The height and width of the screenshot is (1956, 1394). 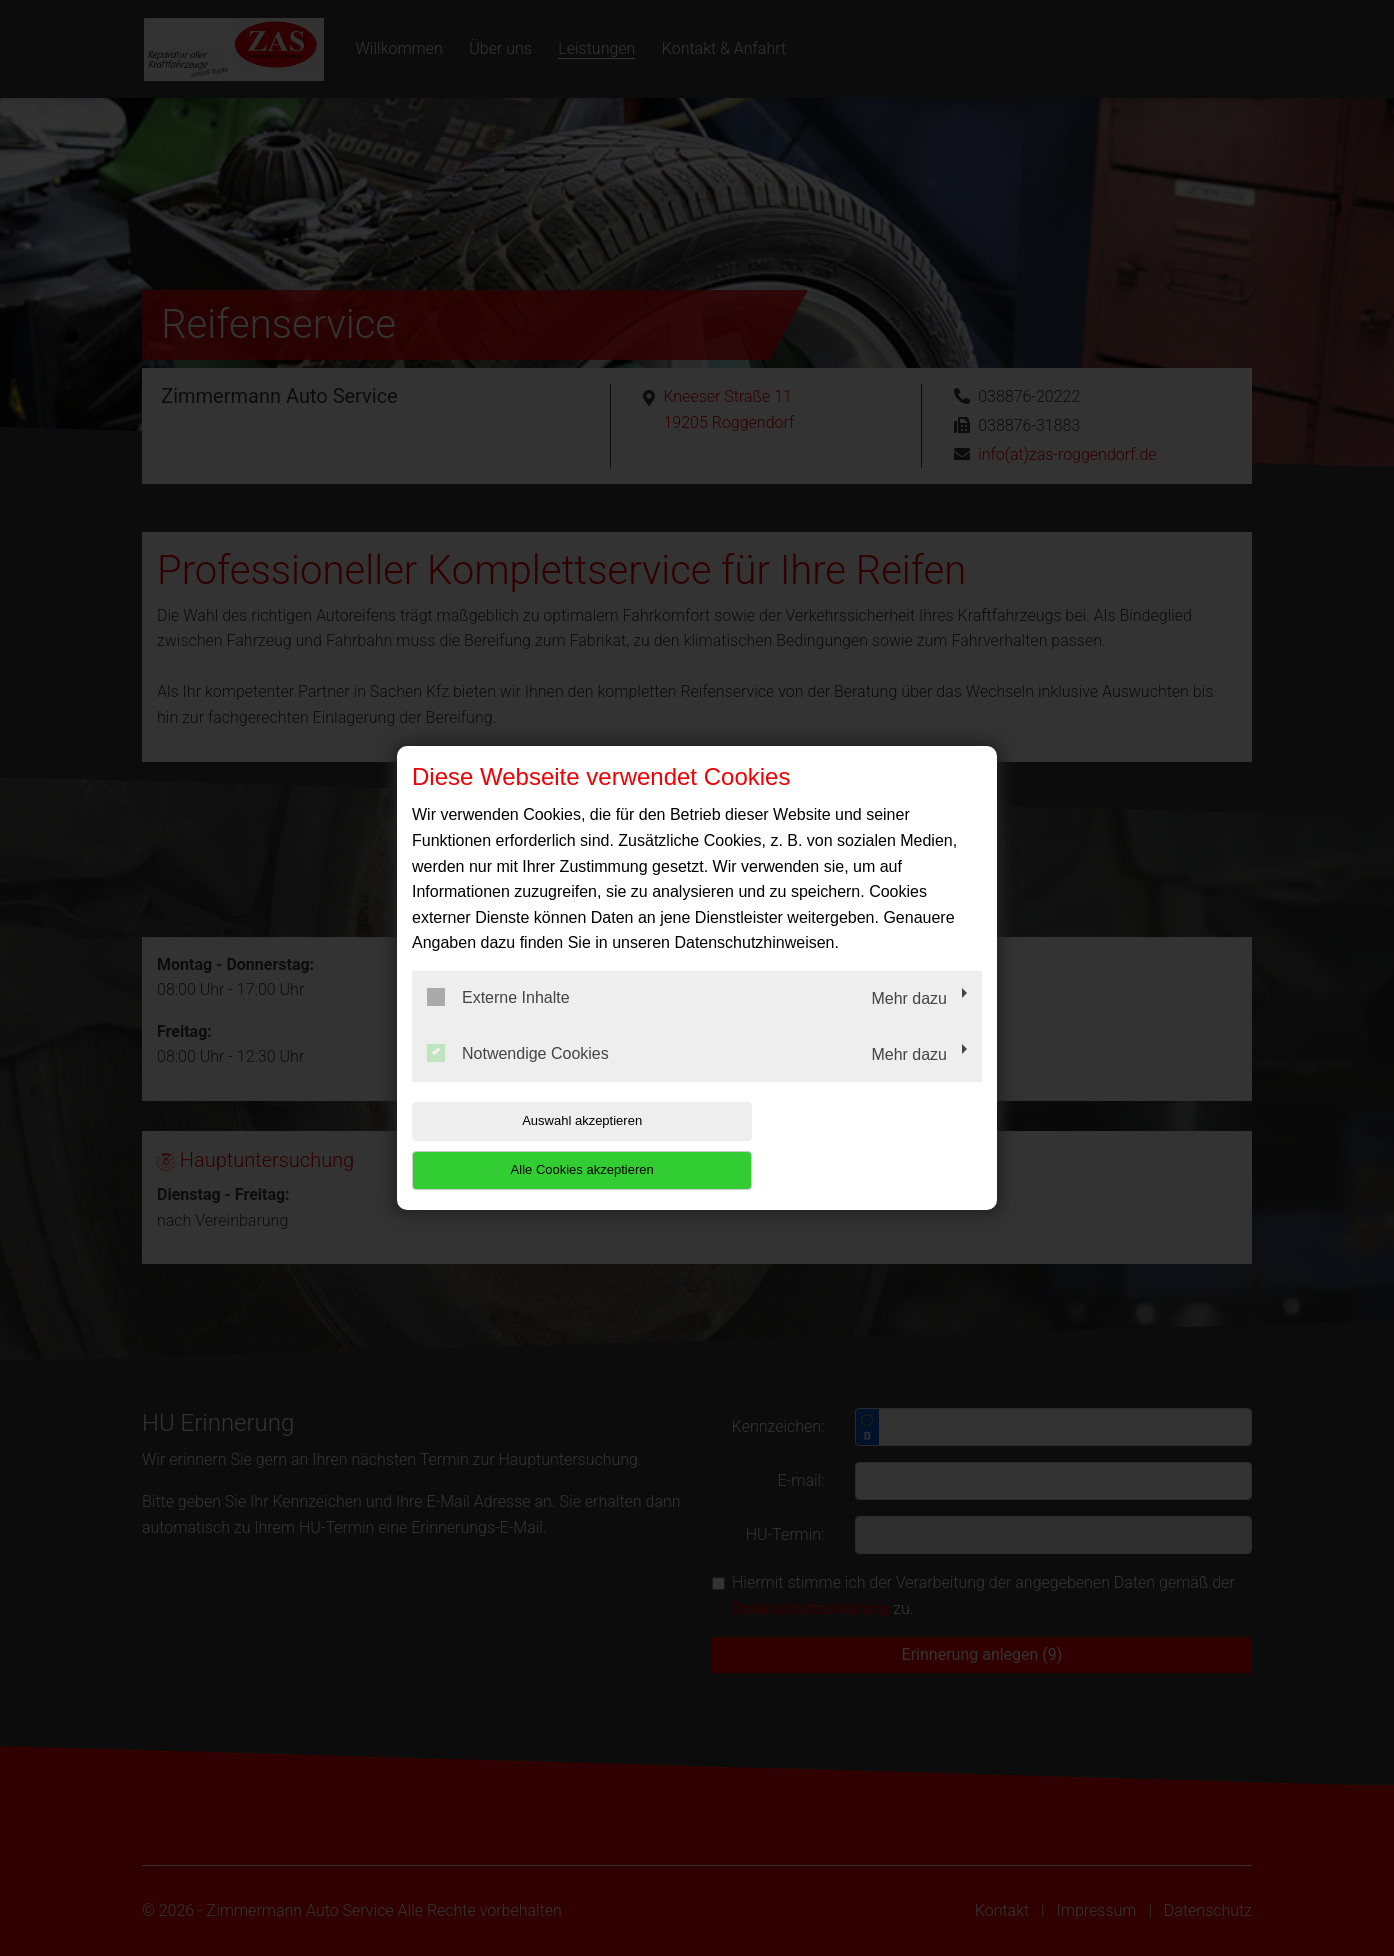 What do you see at coordinates (498, 1022) in the screenshot?
I see `Externe Inhalte` at bounding box center [498, 1022].